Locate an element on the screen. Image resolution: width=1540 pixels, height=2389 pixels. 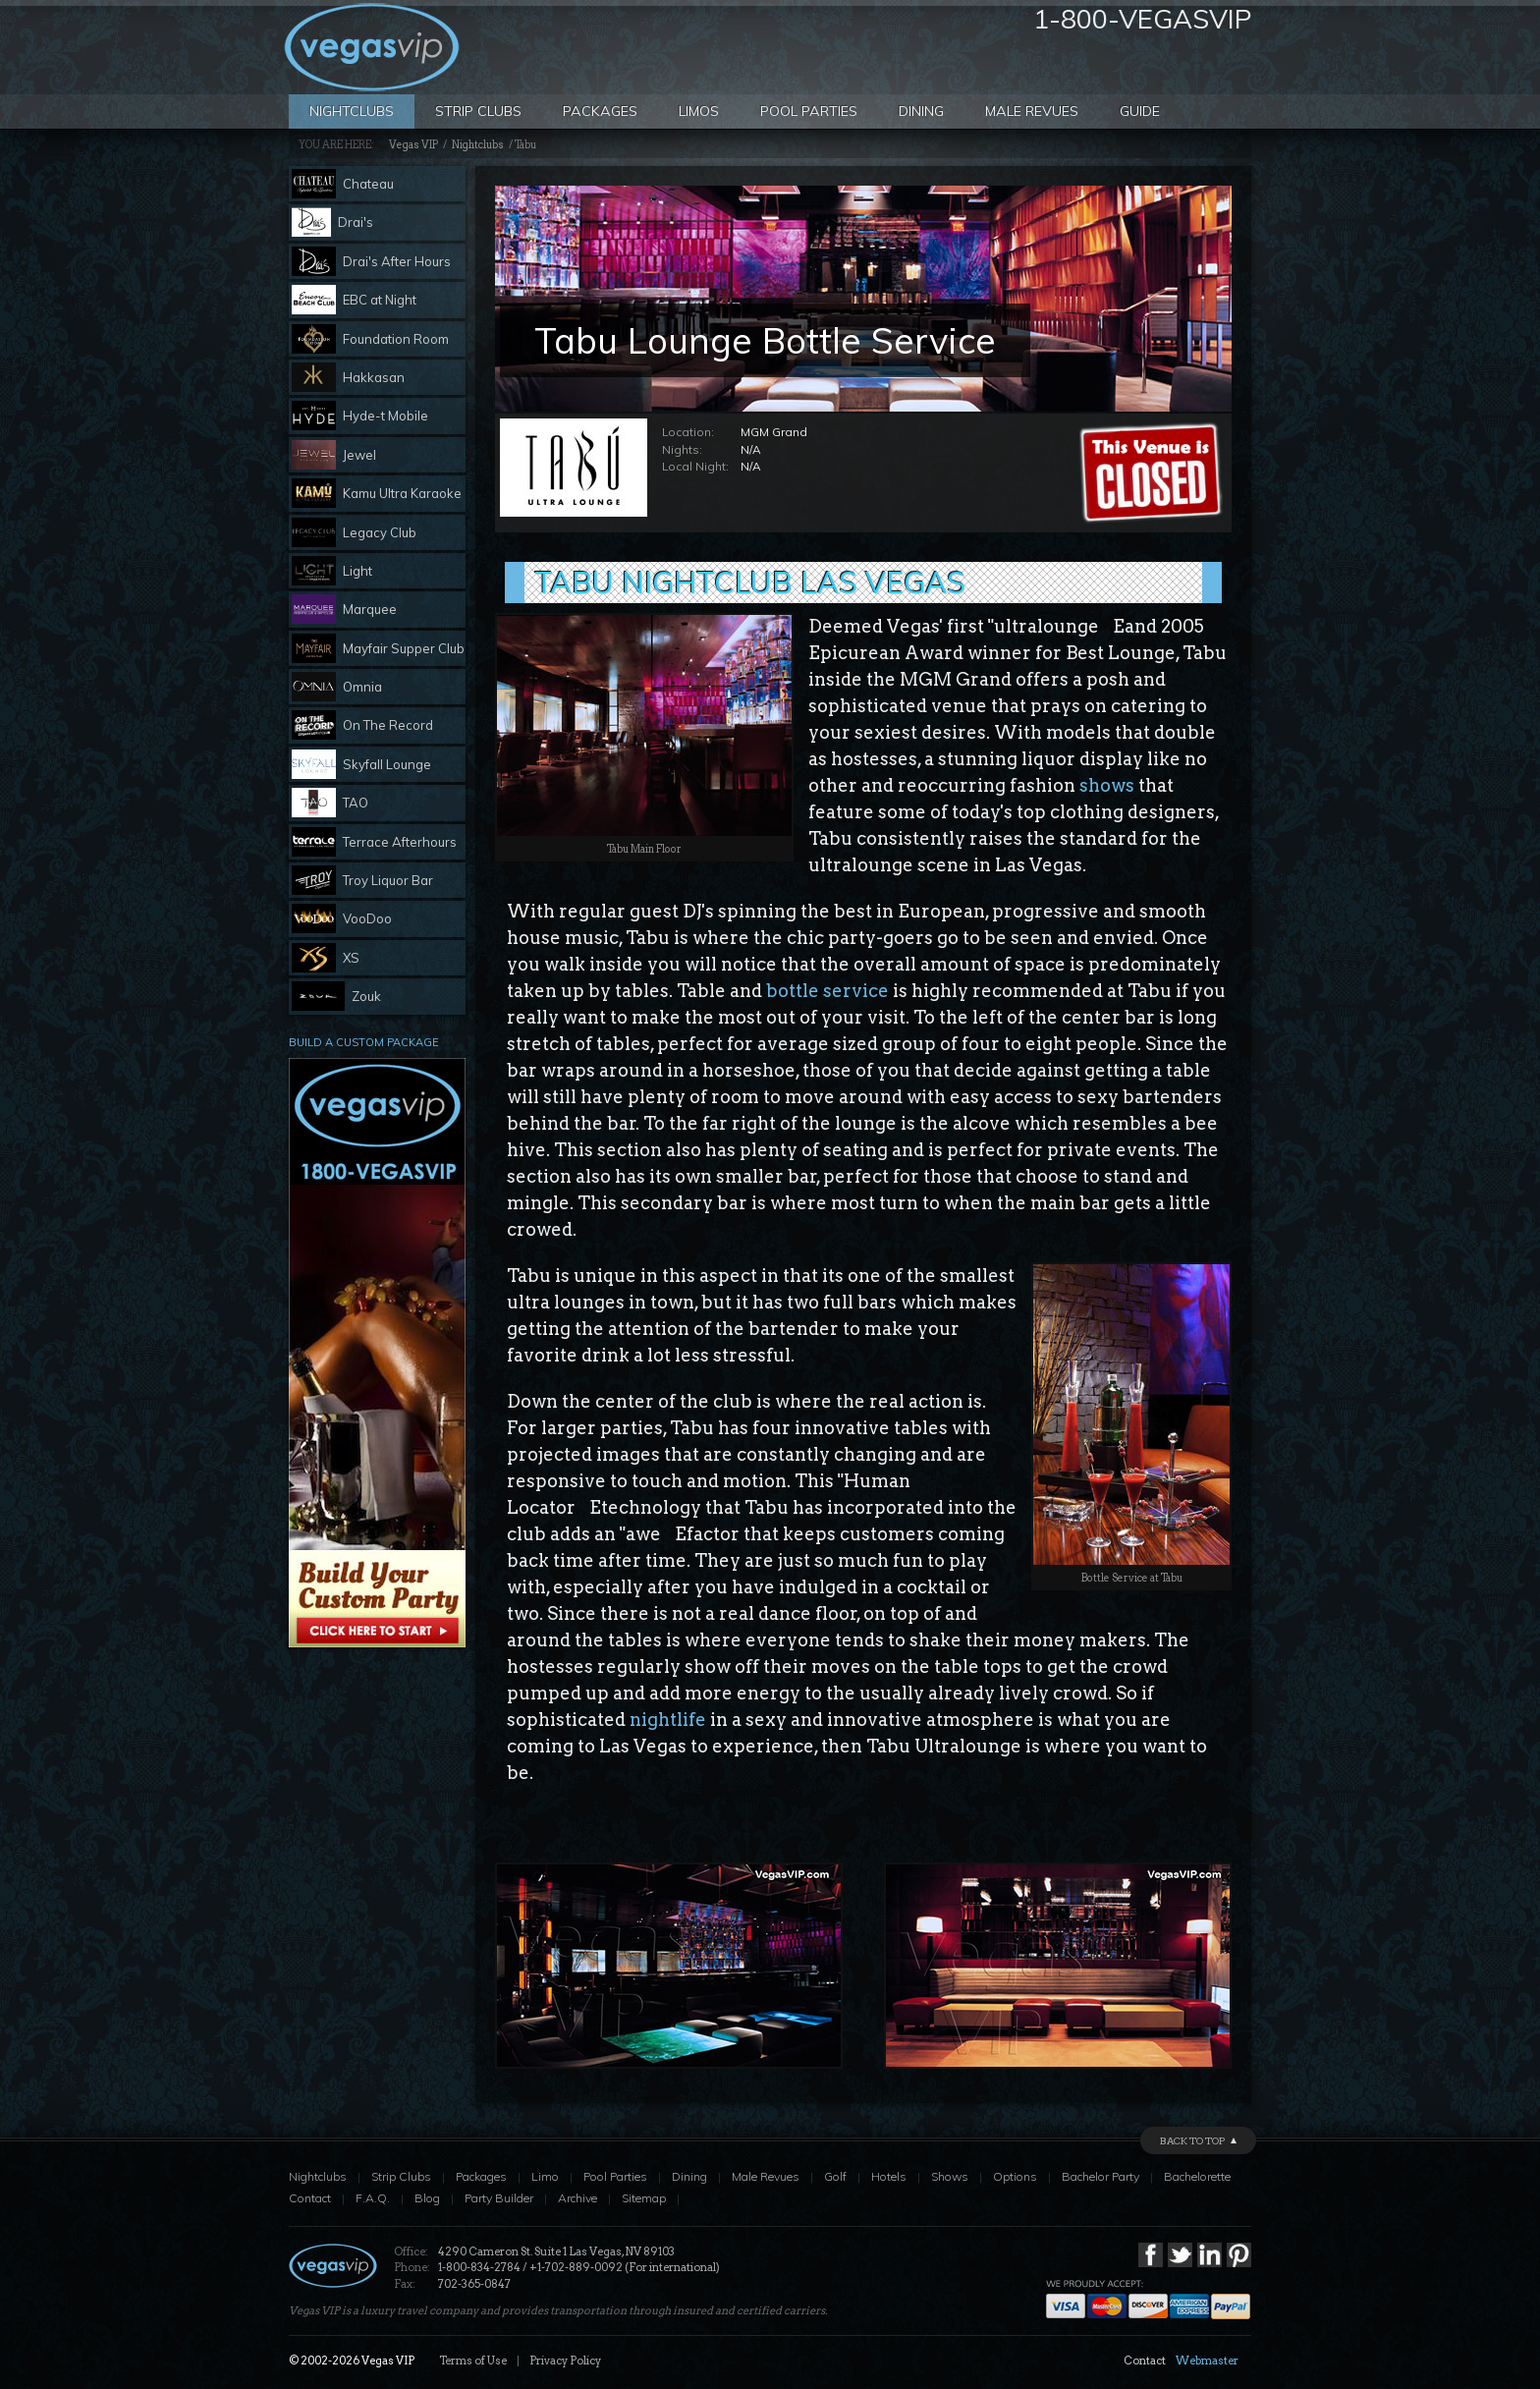
Options is located at coordinates (1015, 2176).